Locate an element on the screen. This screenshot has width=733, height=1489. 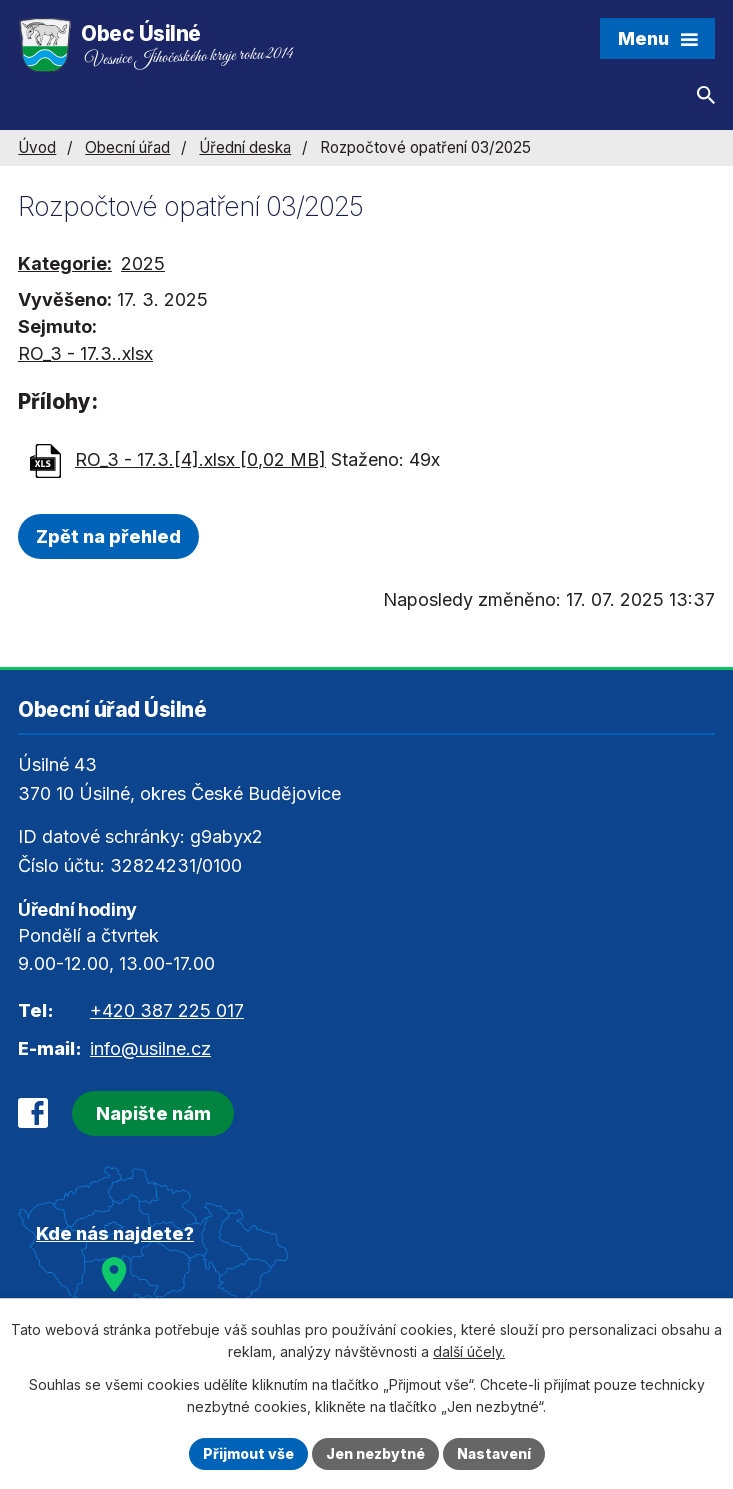
Obecní úřad is located at coordinates (127, 147).